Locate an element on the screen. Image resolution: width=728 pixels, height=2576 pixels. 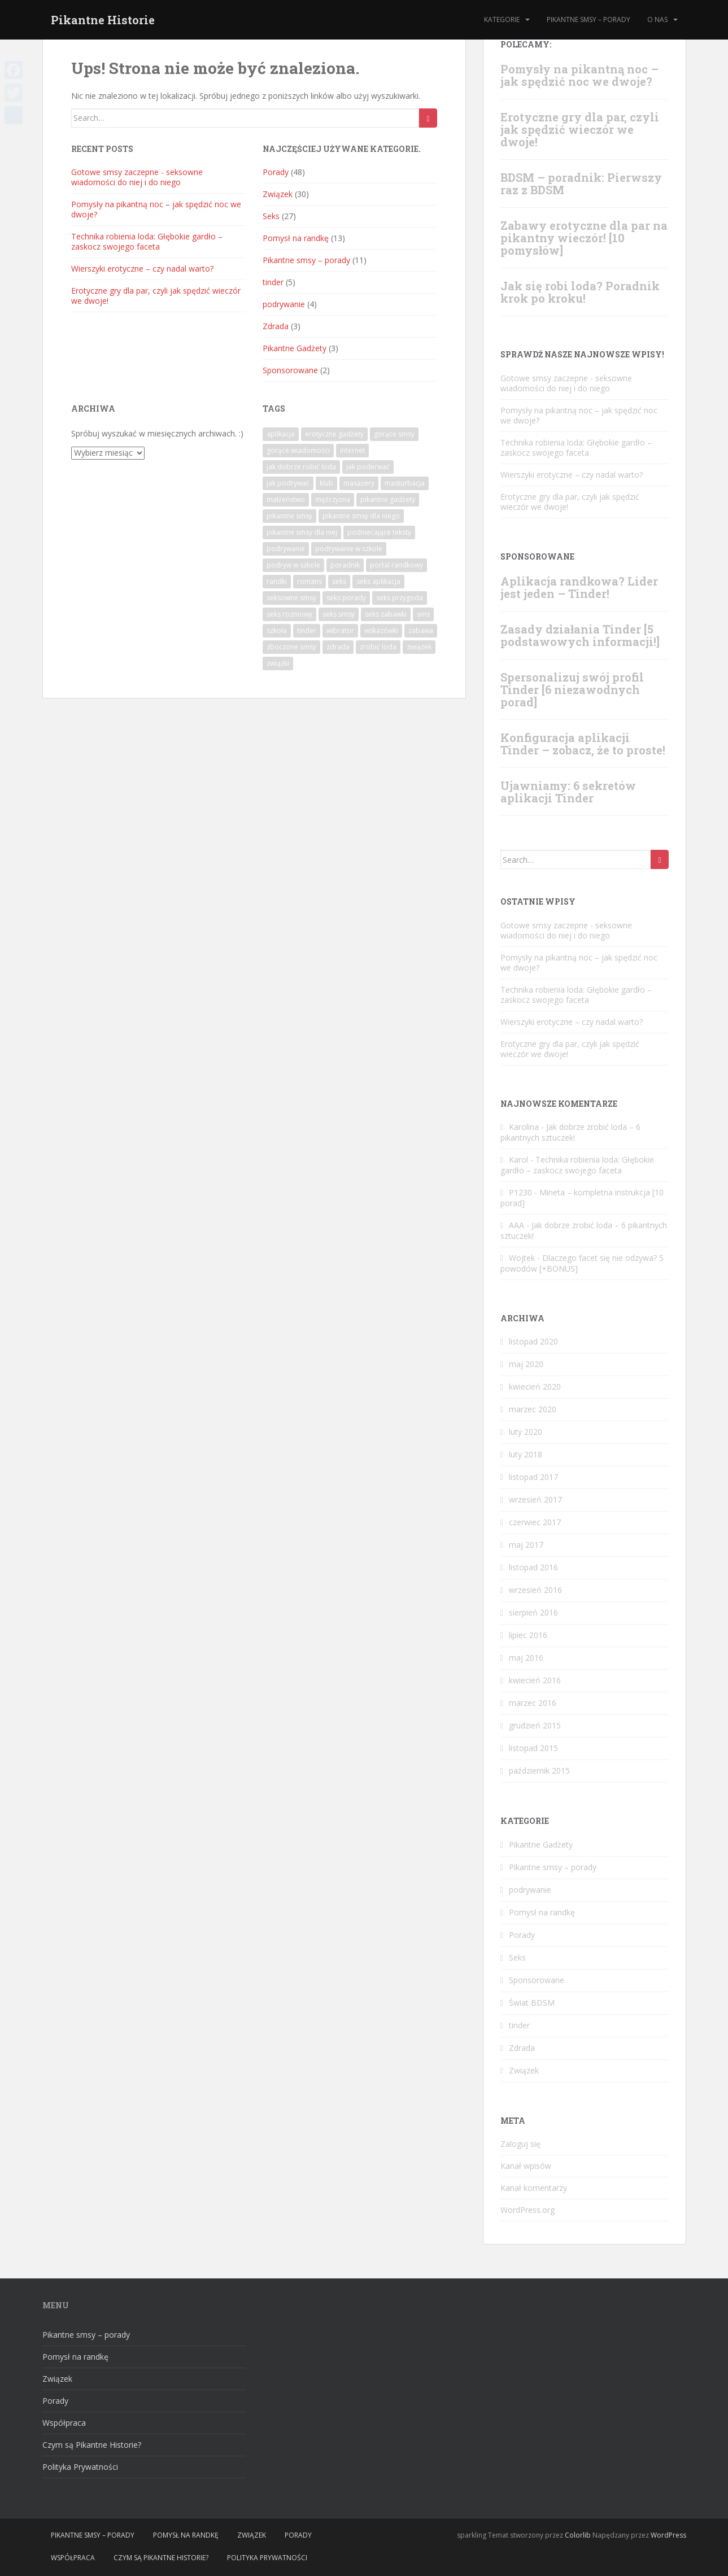
Pikantne Gadżety is located at coordinates (294, 348).